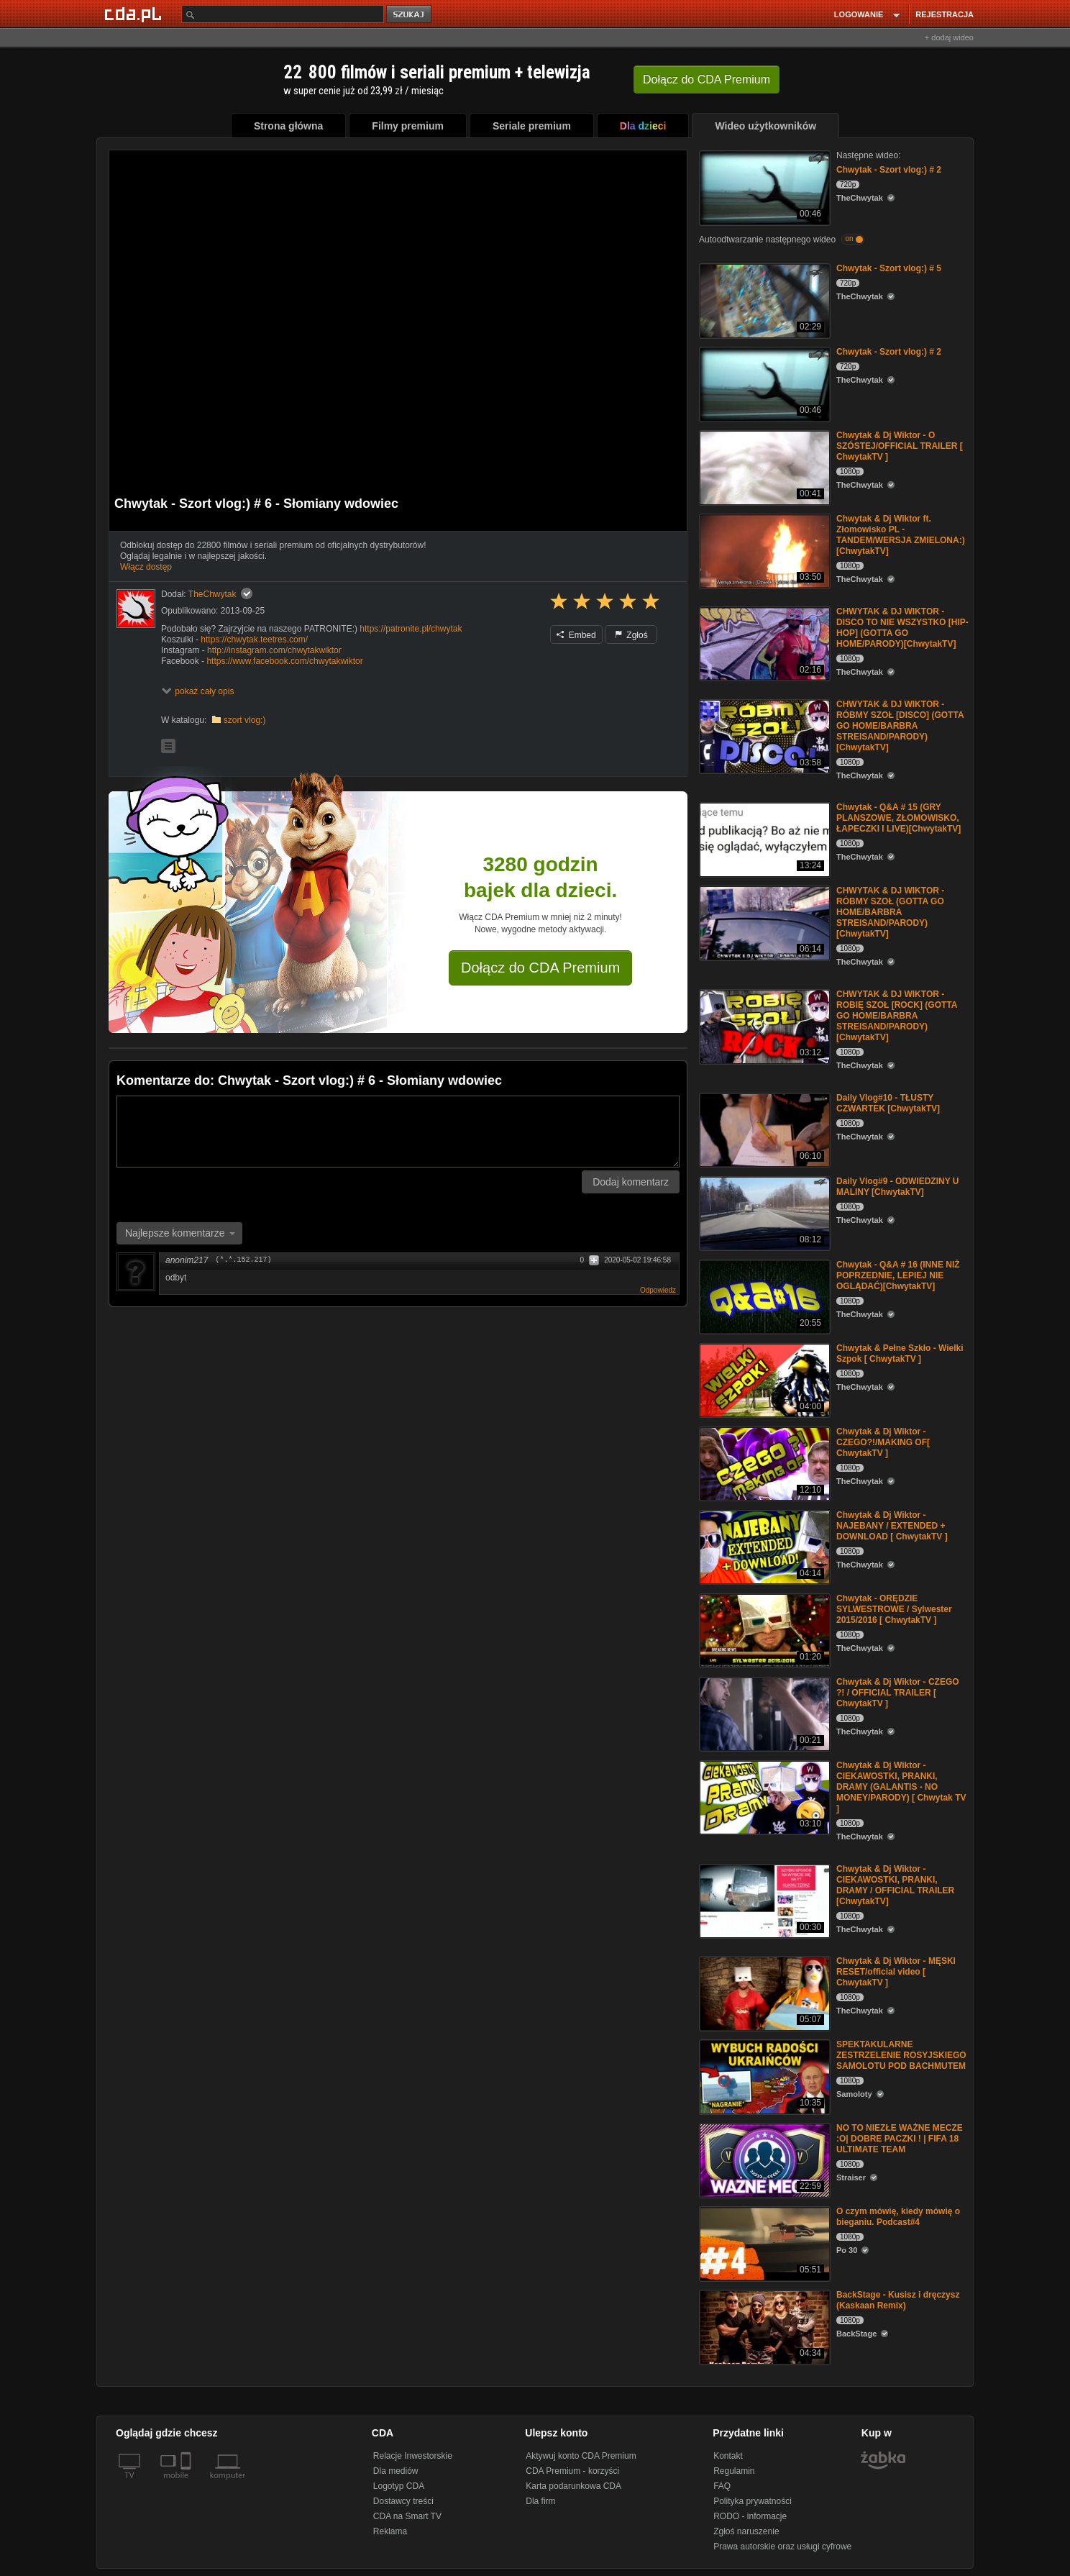 The width and height of the screenshot is (1070, 2576). What do you see at coordinates (245, 720) in the screenshot?
I see `szort vlog:)` at bounding box center [245, 720].